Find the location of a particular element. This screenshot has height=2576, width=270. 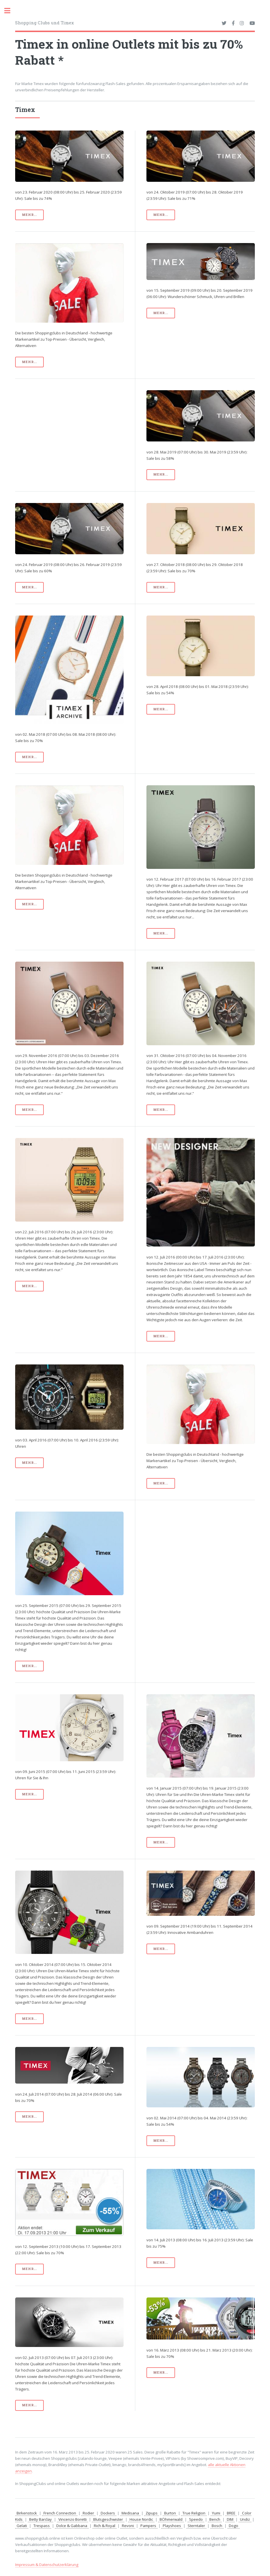

Birkenstock is located at coordinates (27, 2513).